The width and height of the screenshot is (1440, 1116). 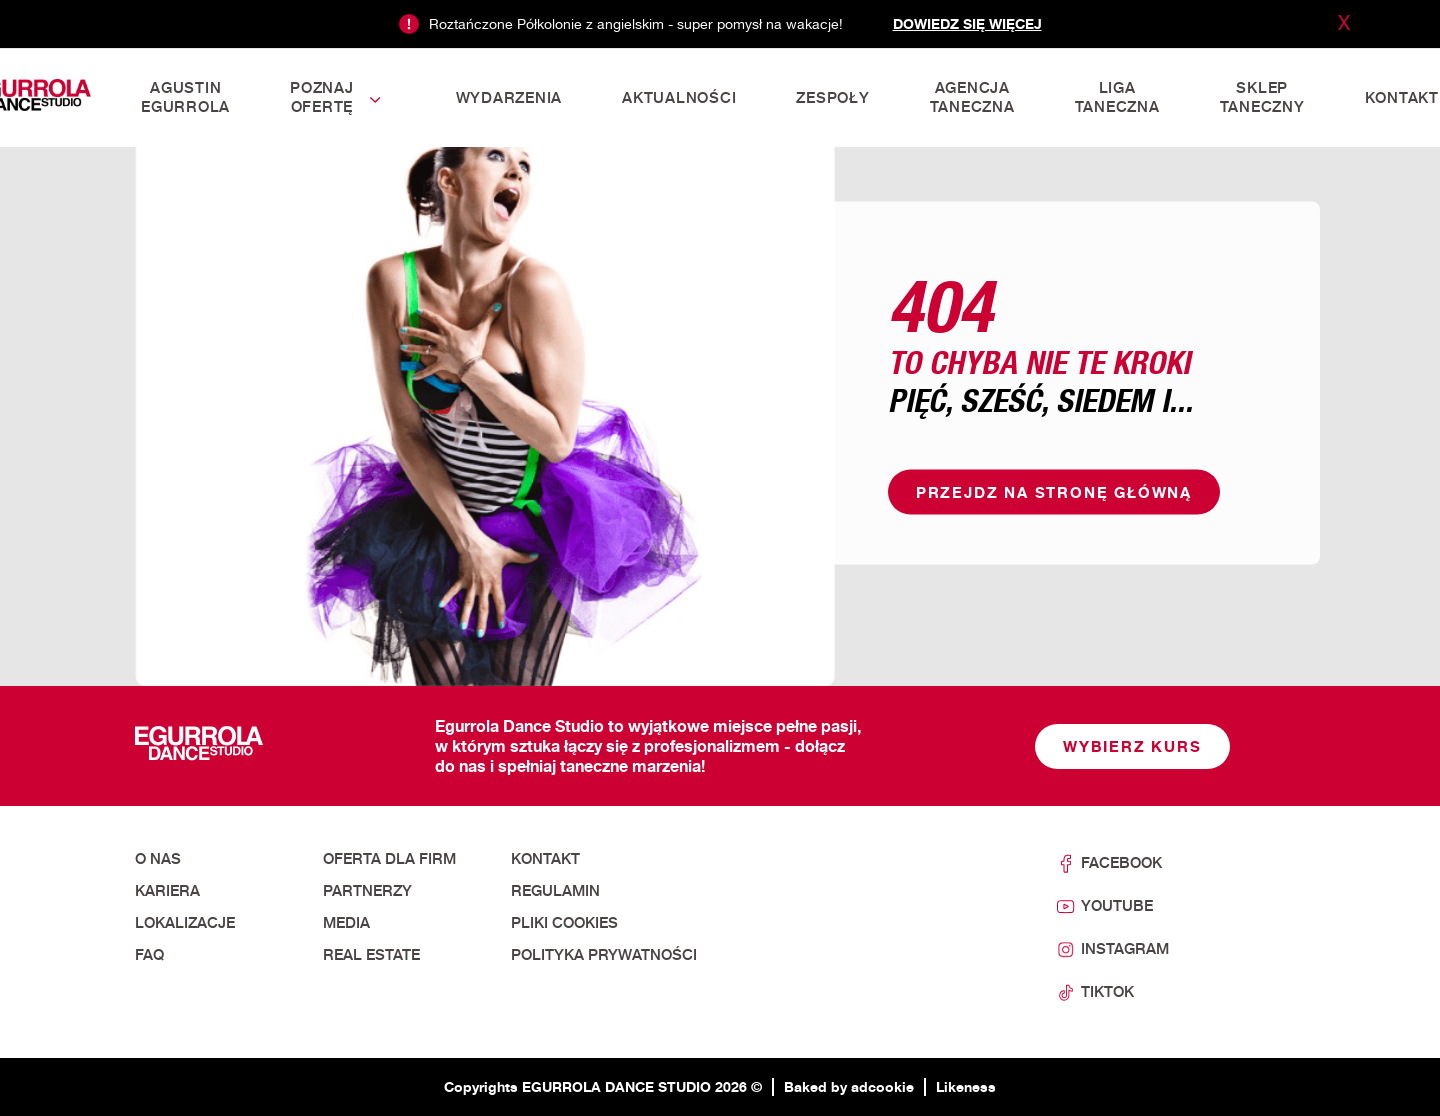 What do you see at coordinates (545, 859) in the screenshot?
I see `Kontakt` at bounding box center [545, 859].